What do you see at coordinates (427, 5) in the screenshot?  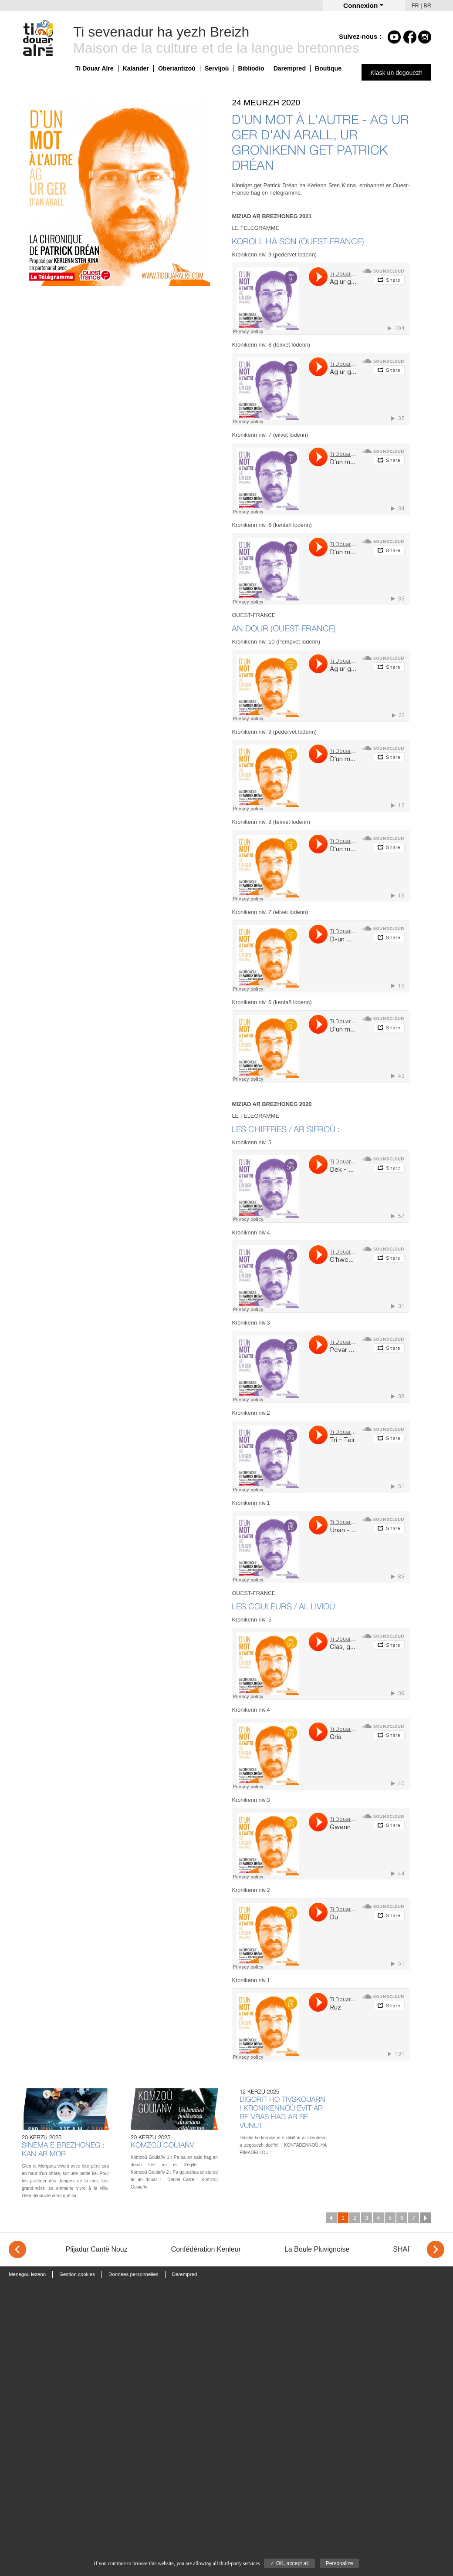 I see `BR` at bounding box center [427, 5].